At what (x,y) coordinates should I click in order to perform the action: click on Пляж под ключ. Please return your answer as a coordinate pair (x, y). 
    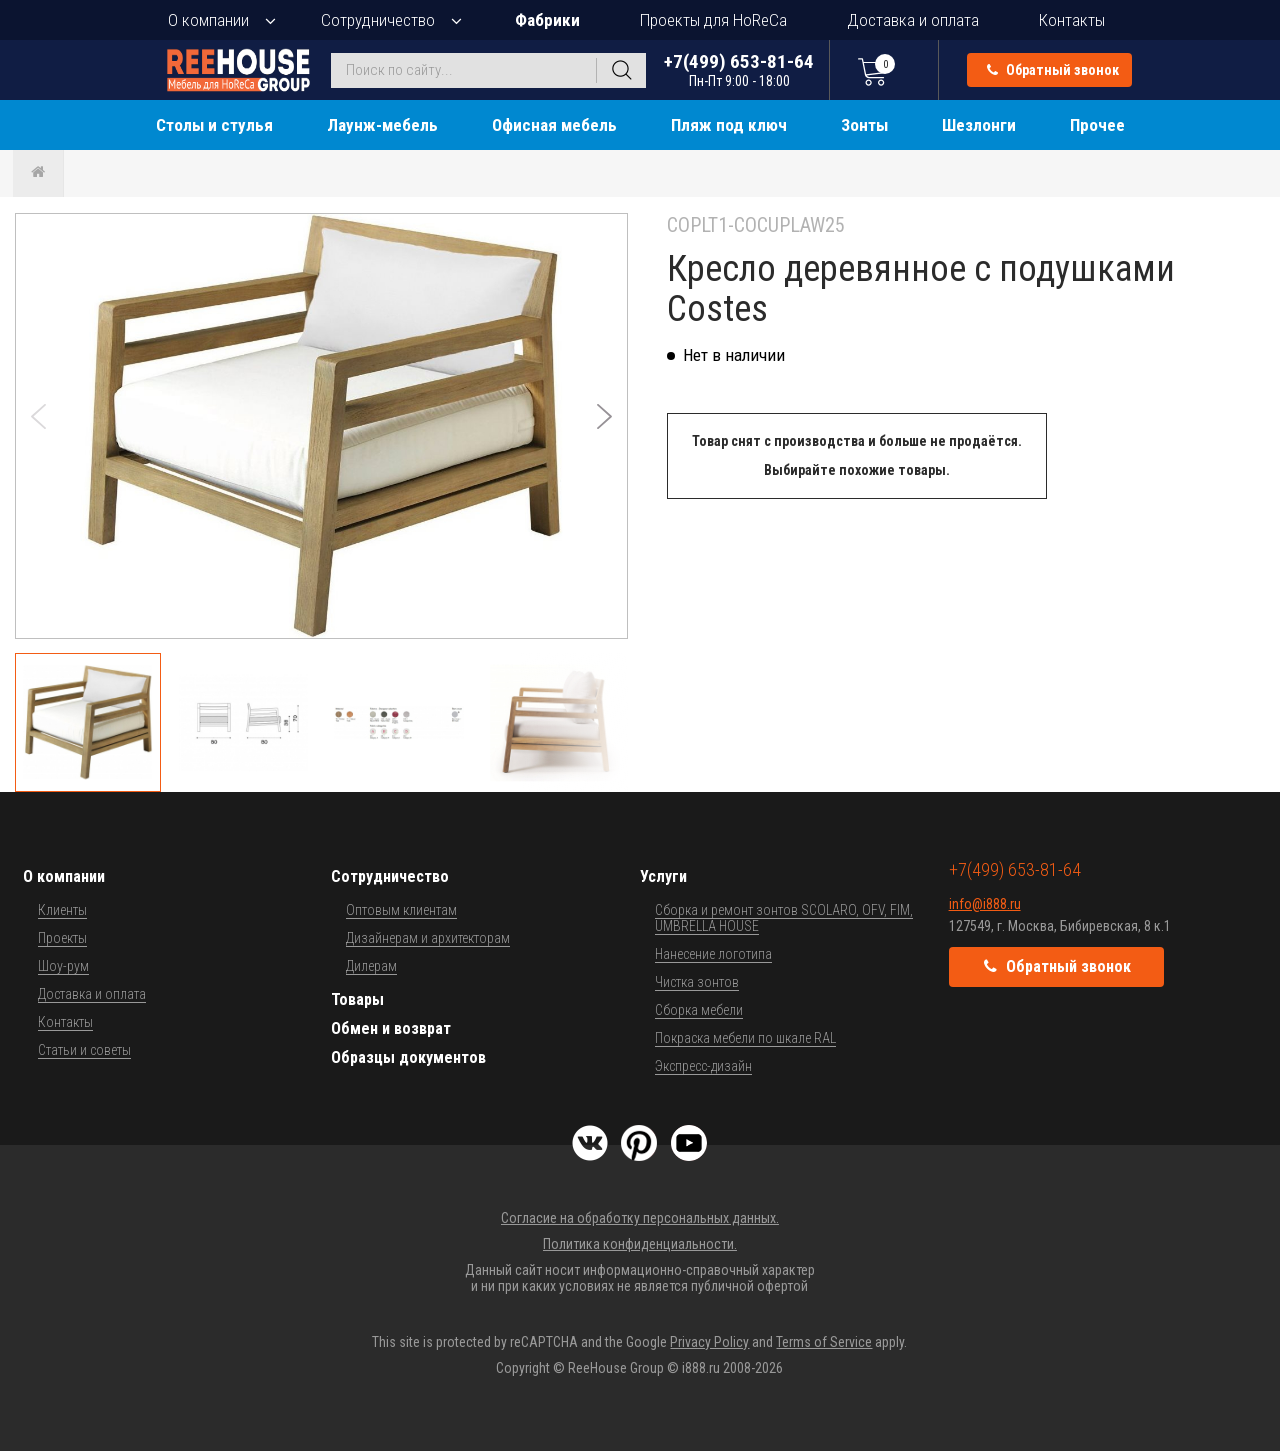
    Looking at the image, I should click on (729, 125).